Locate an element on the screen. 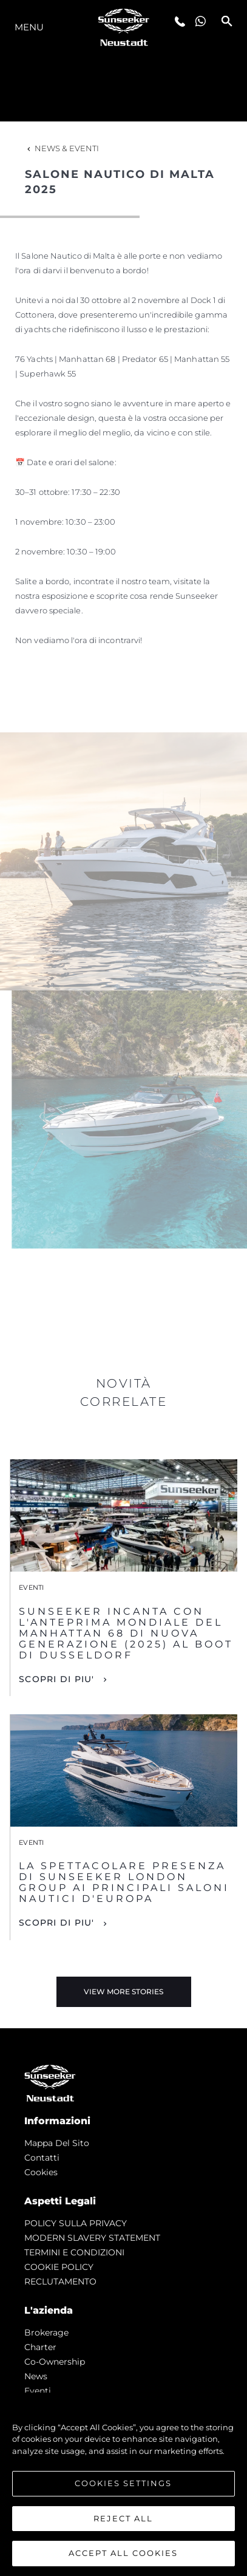  COOKIE POLICY is located at coordinates (58, 2266).